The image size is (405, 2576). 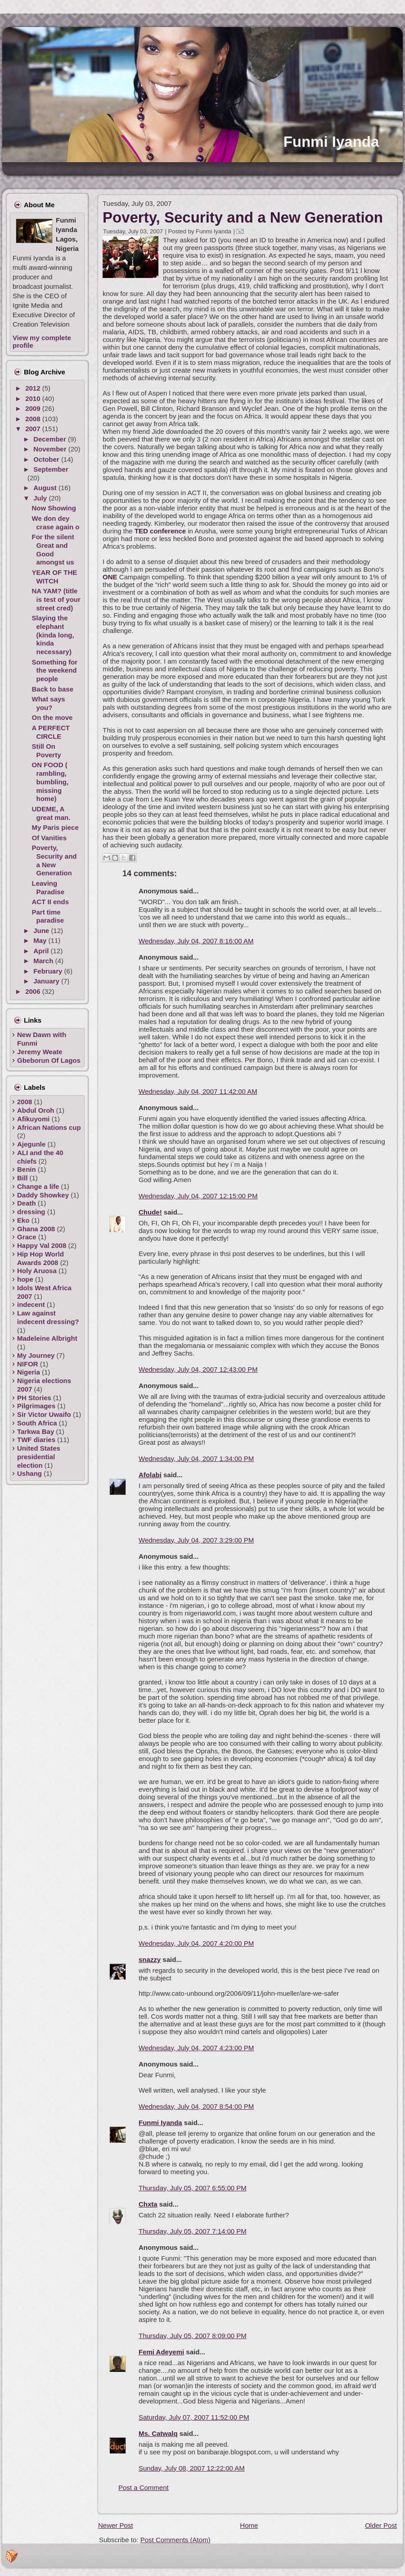 I want to click on UDEME, A great man., so click(x=51, y=813).